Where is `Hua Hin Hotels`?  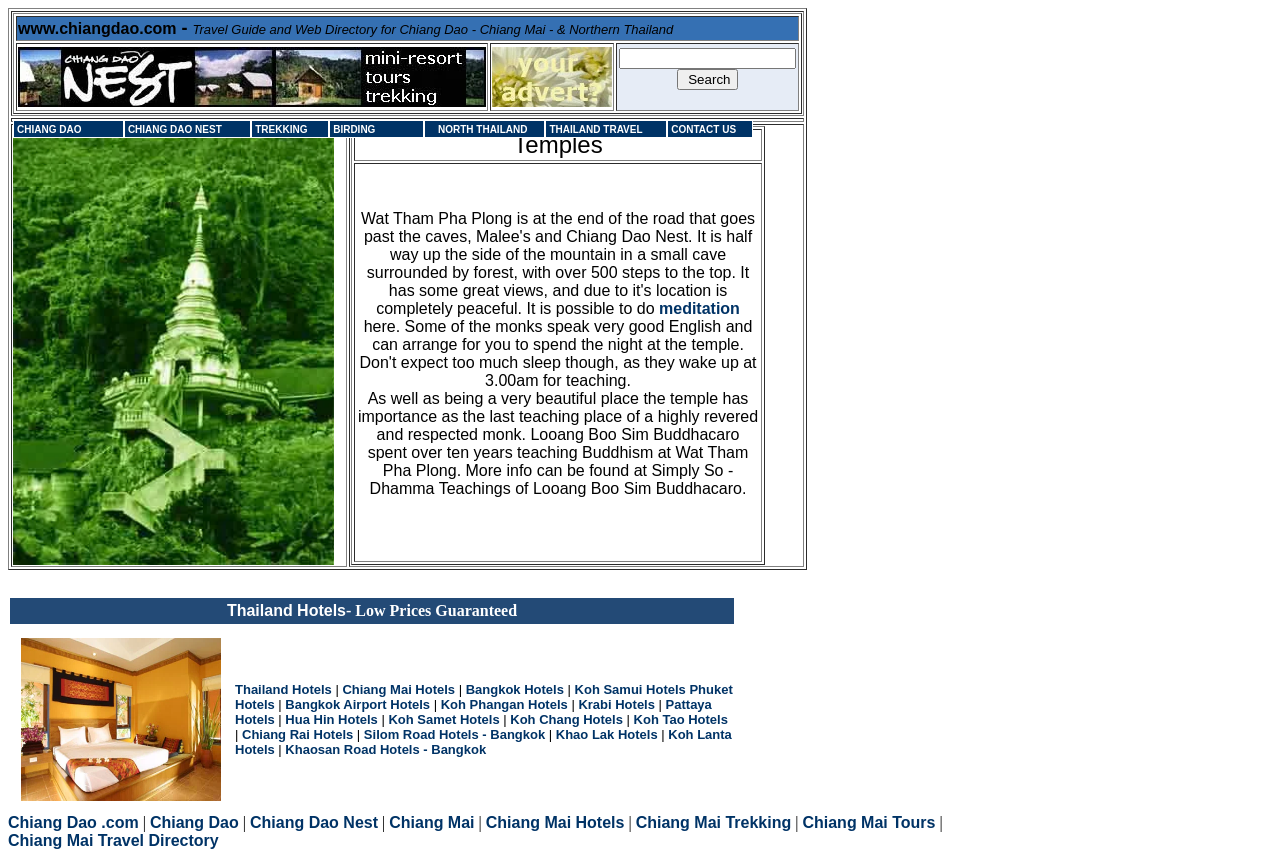 Hua Hin Hotels is located at coordinates (331, 719).